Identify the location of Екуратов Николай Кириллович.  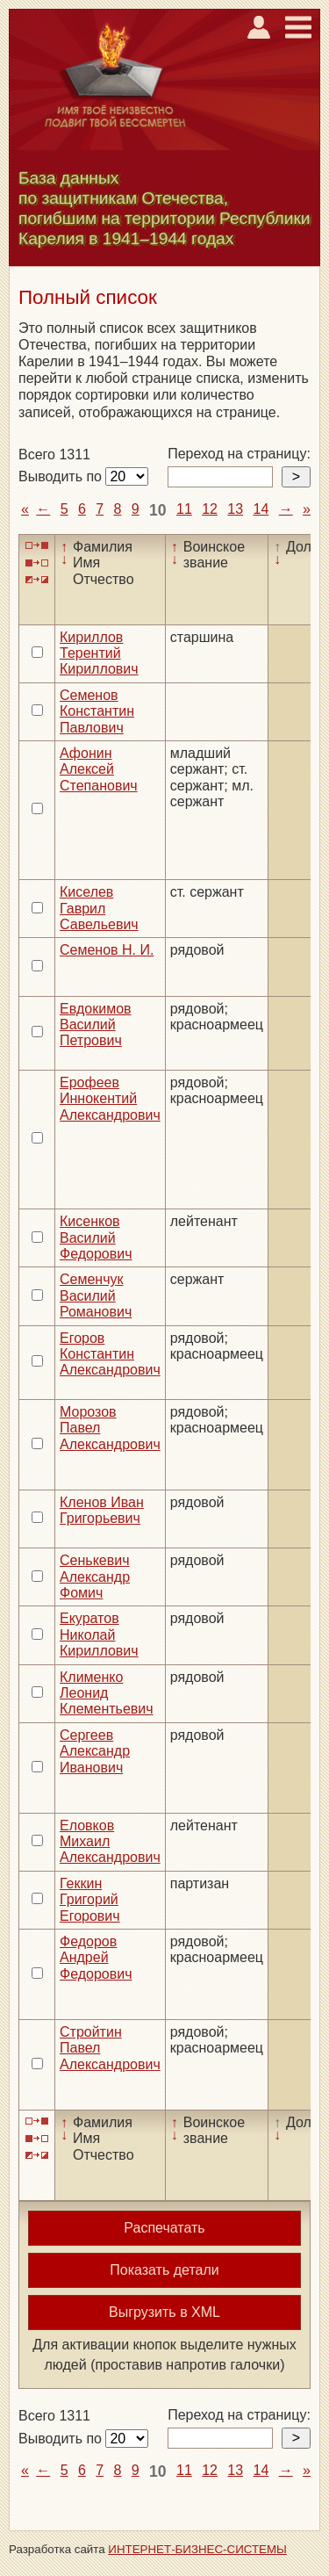
(99, 1634).